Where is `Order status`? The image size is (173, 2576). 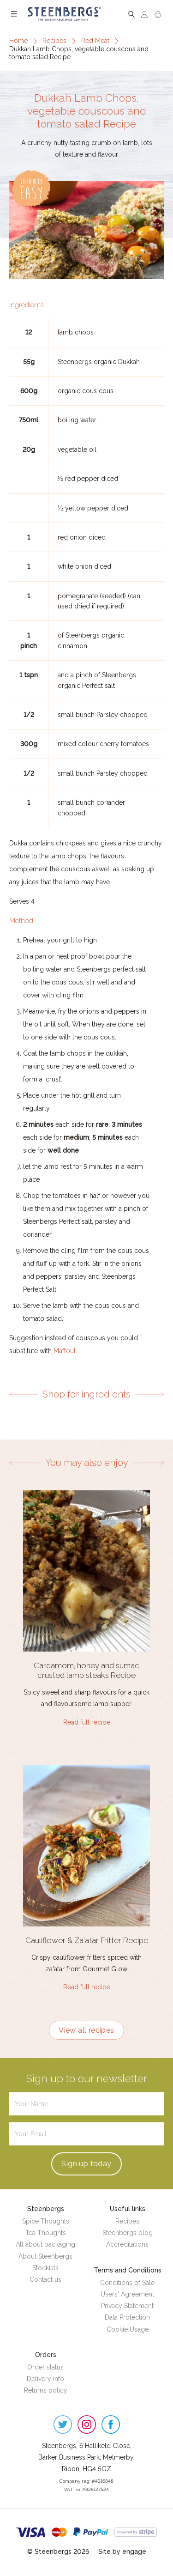 Order status is located at coordinates (45, 2367).